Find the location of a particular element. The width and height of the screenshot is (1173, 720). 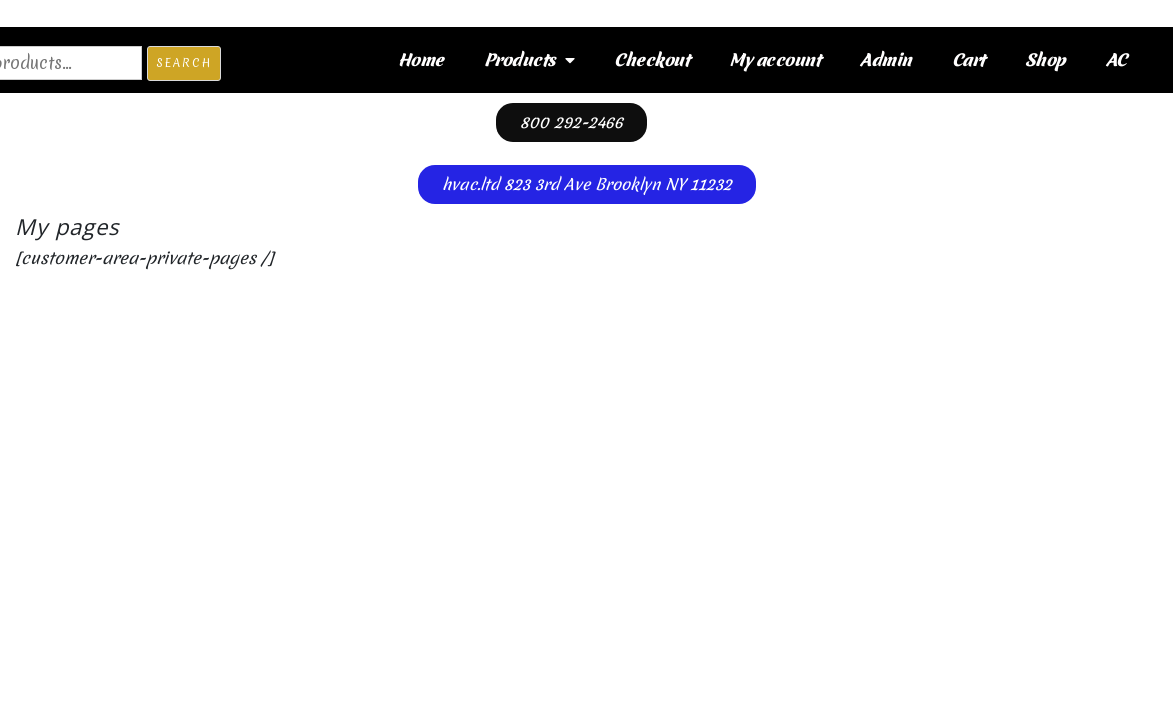

AC is located at coordinates (1116, 59).